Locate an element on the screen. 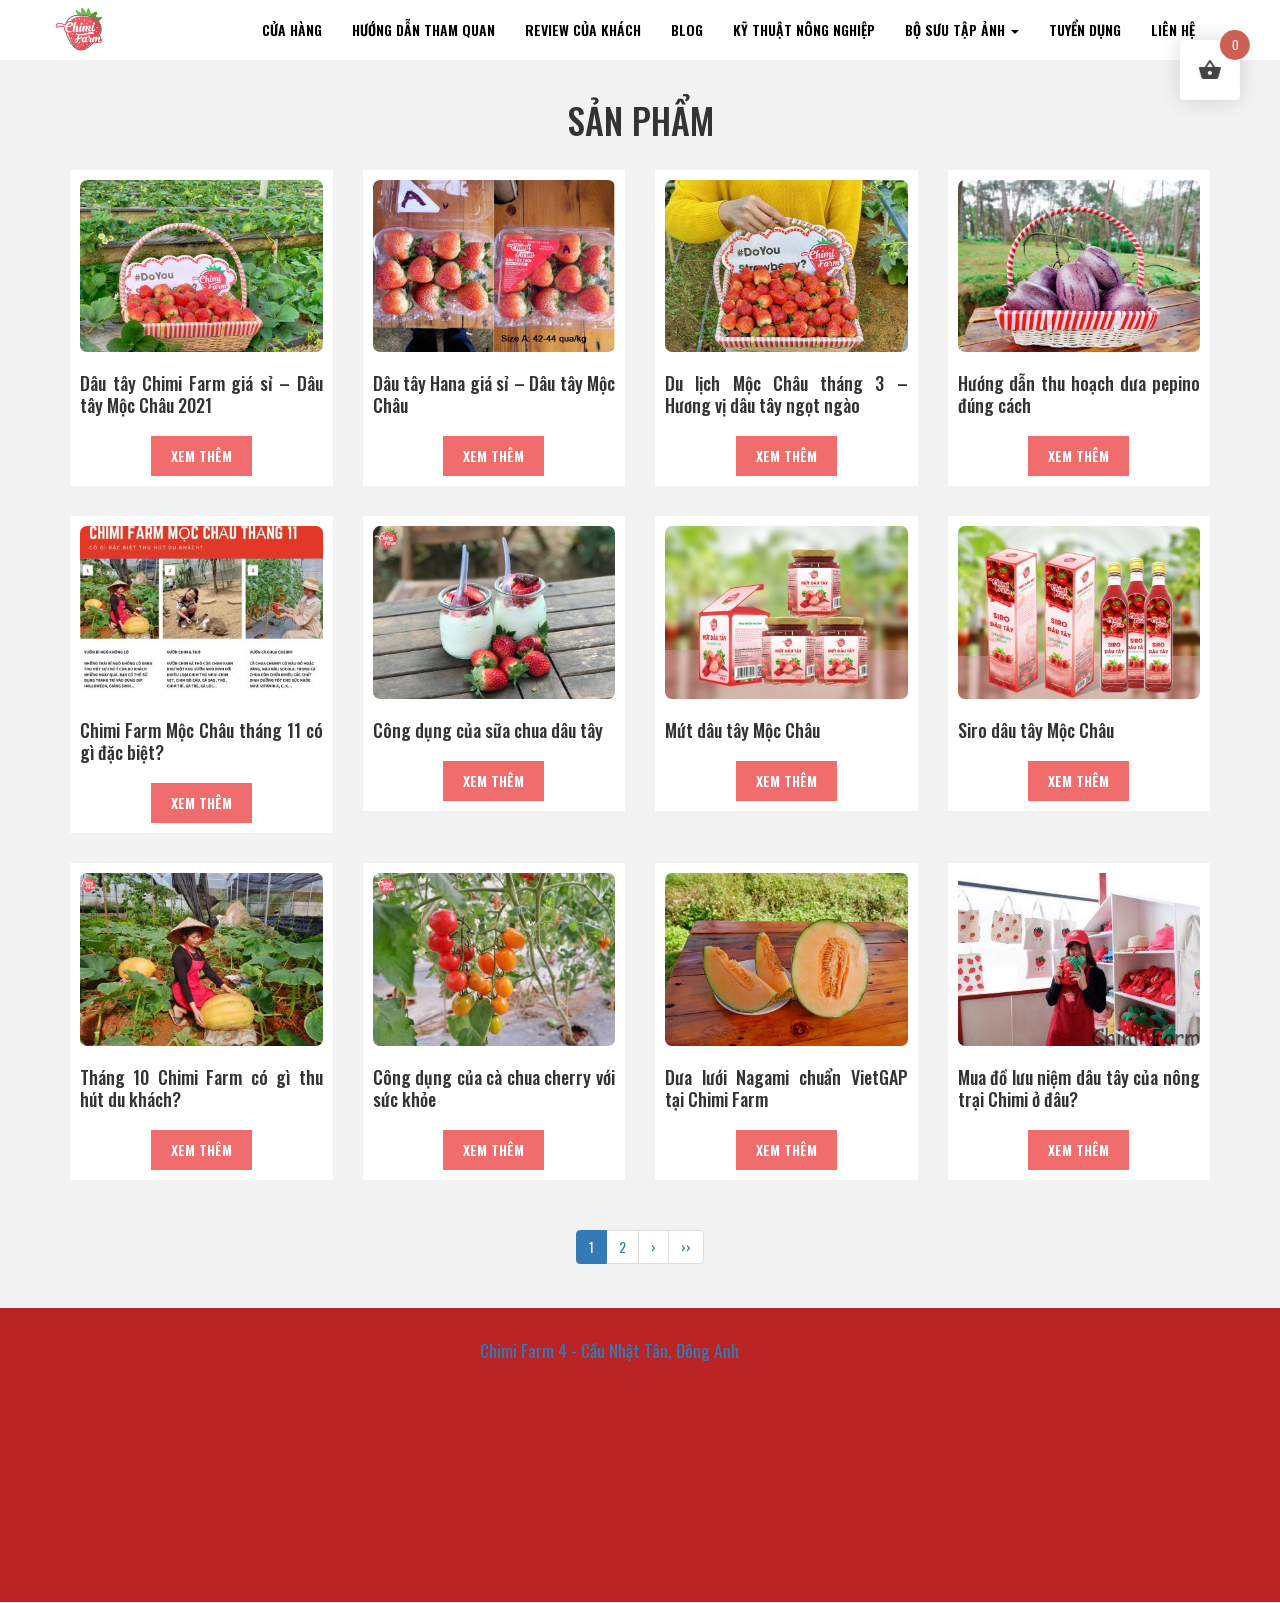 This screenshot has width=1280, height=1603. ›› is located at coordinates (686, 1246).